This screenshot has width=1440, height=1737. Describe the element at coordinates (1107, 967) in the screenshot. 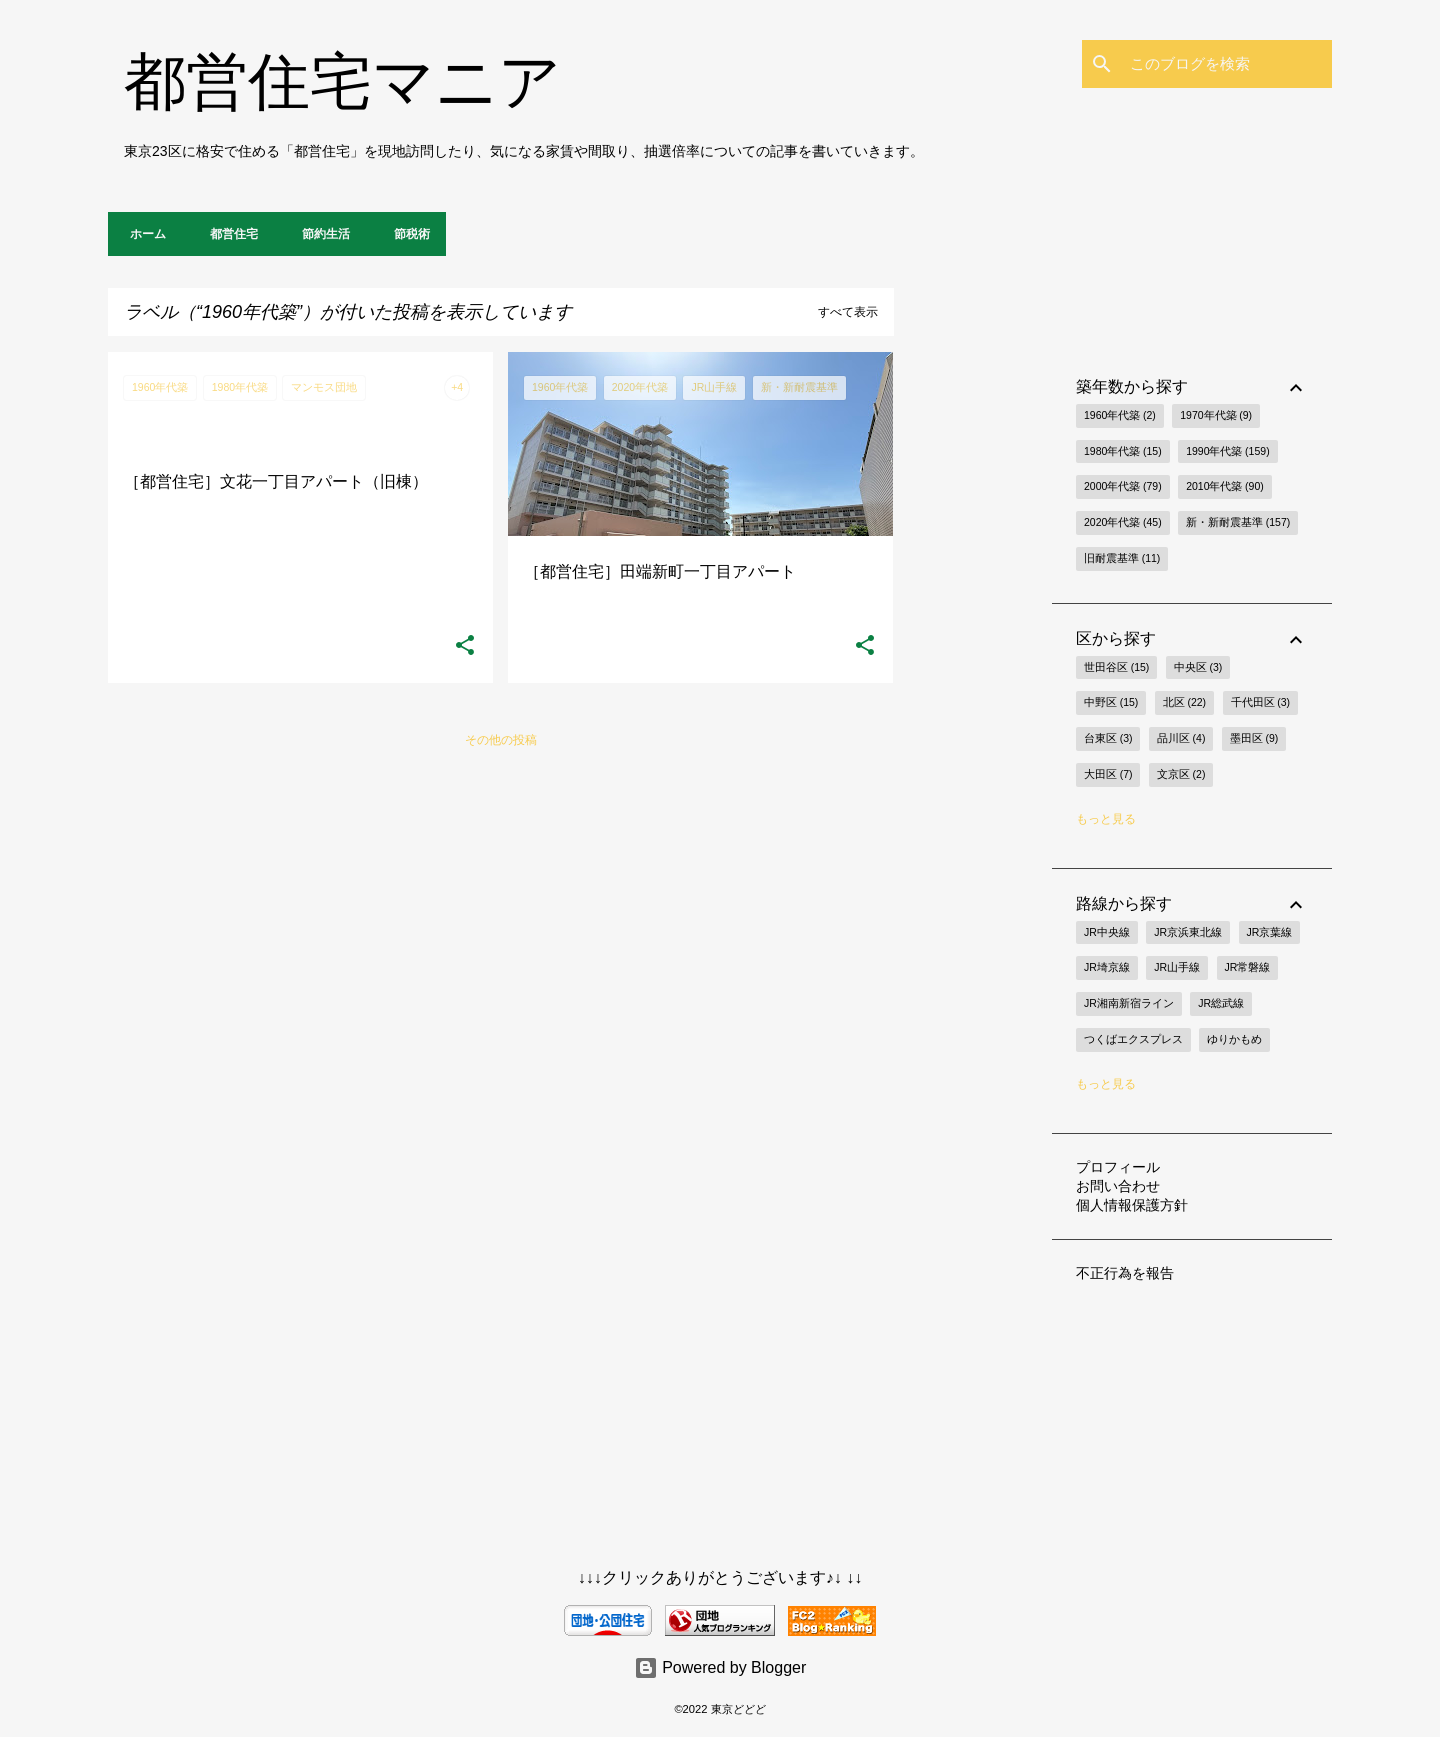

I see `JR埼京線` at that location.